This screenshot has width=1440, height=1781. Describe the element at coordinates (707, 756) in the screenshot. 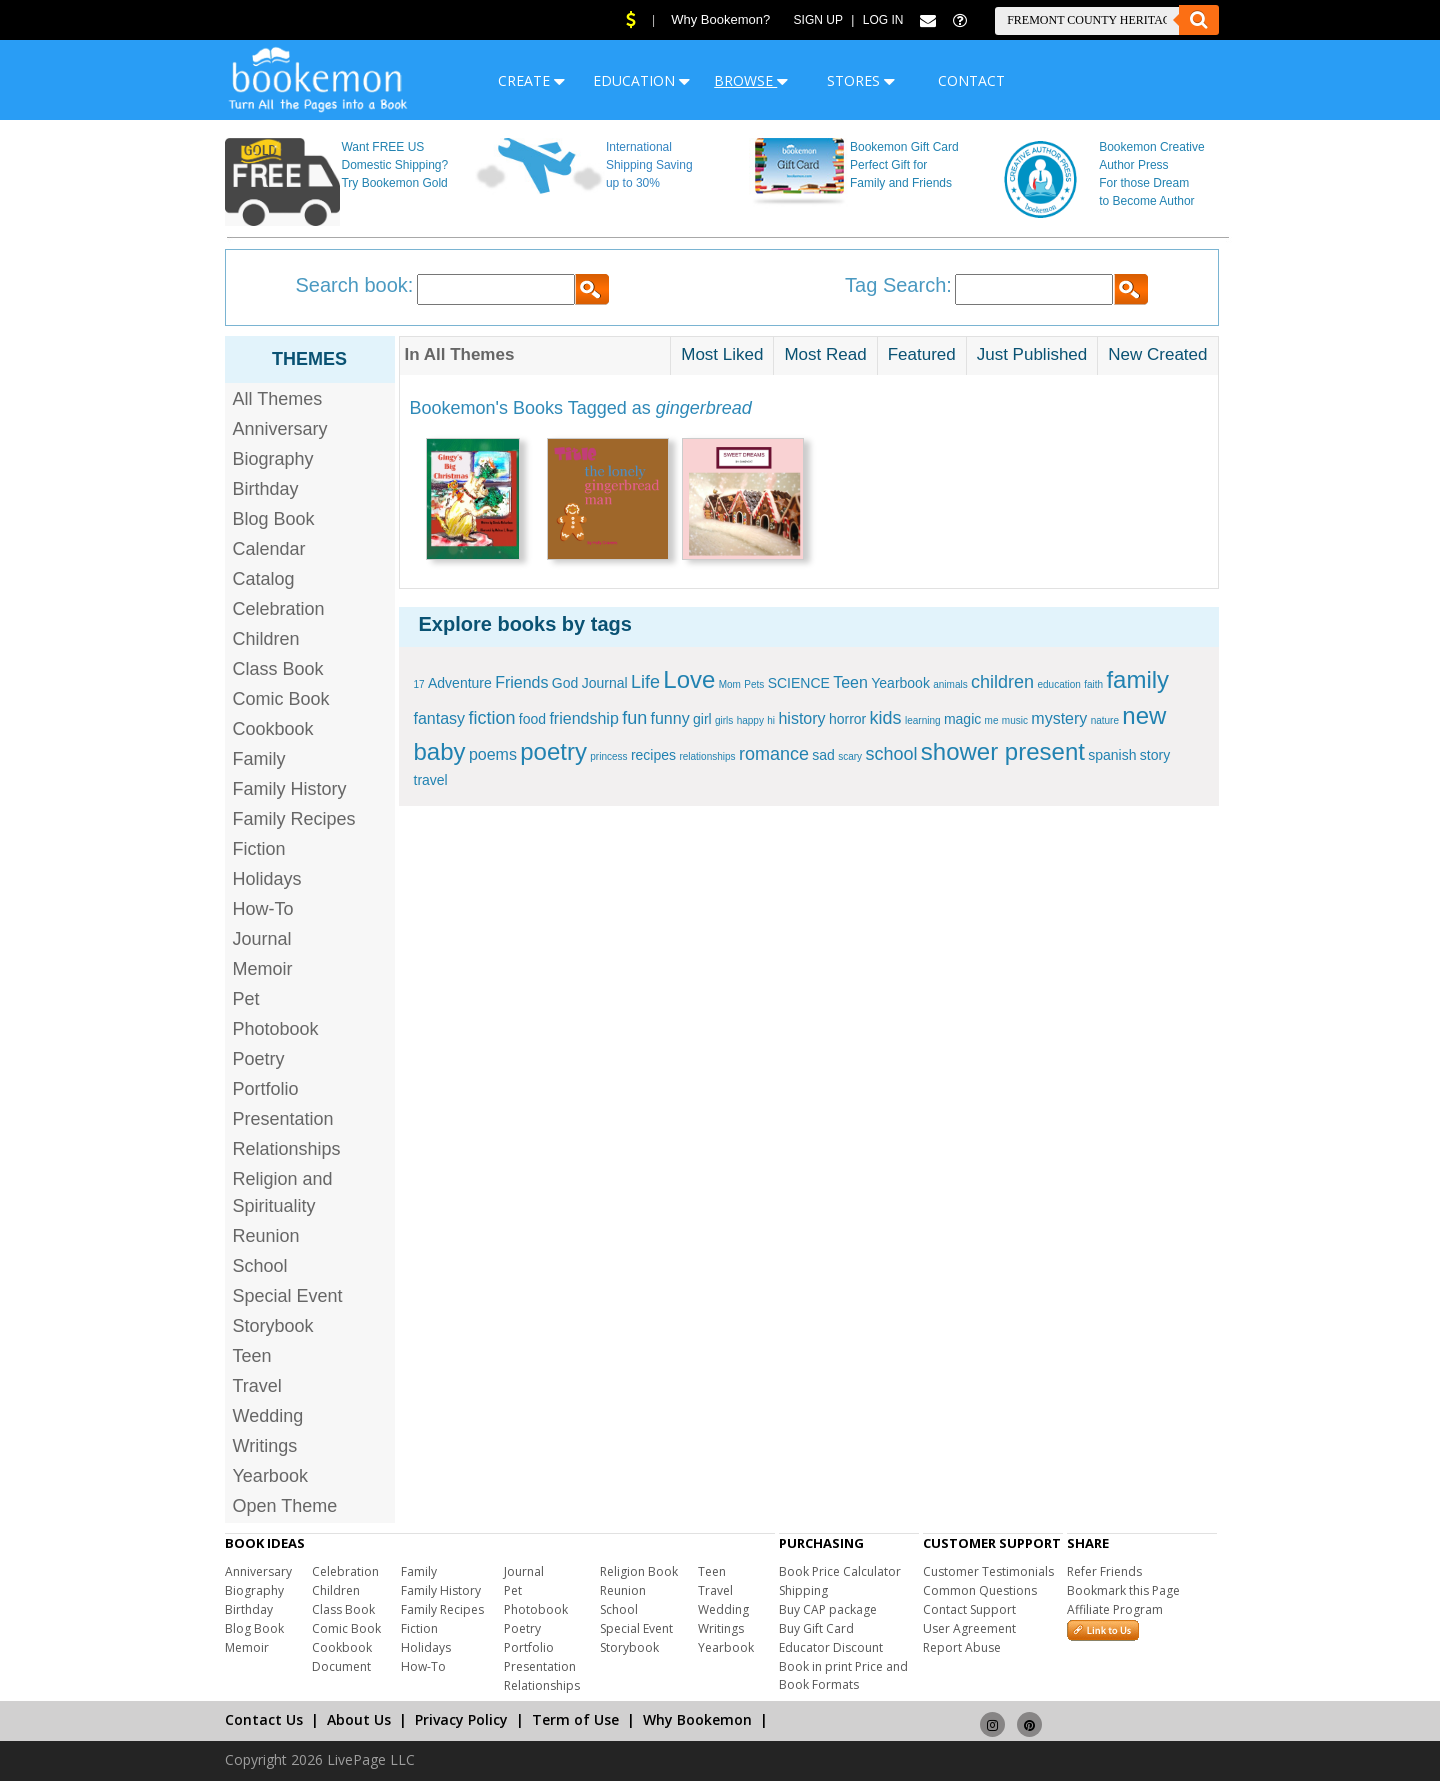

I see `relationships` at that location.